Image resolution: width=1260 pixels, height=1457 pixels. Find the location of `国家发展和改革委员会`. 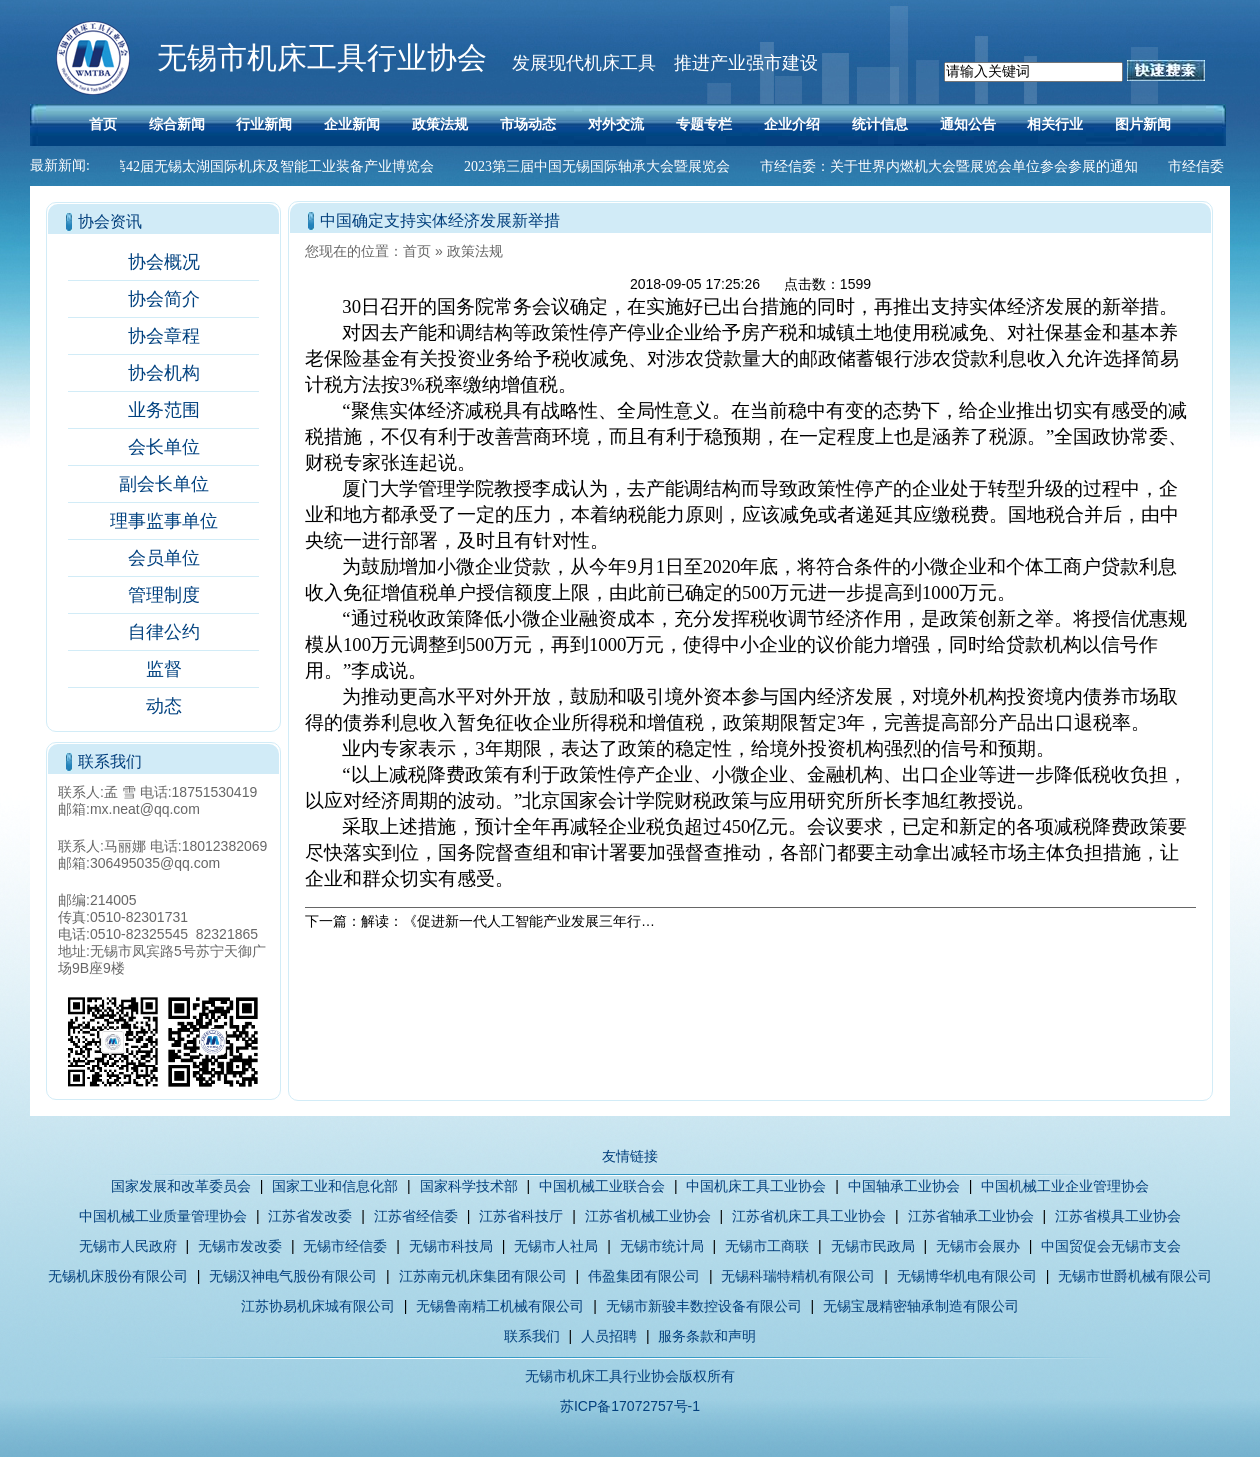

国家发展和改革委员会 is located at coordinates (181, 1186).